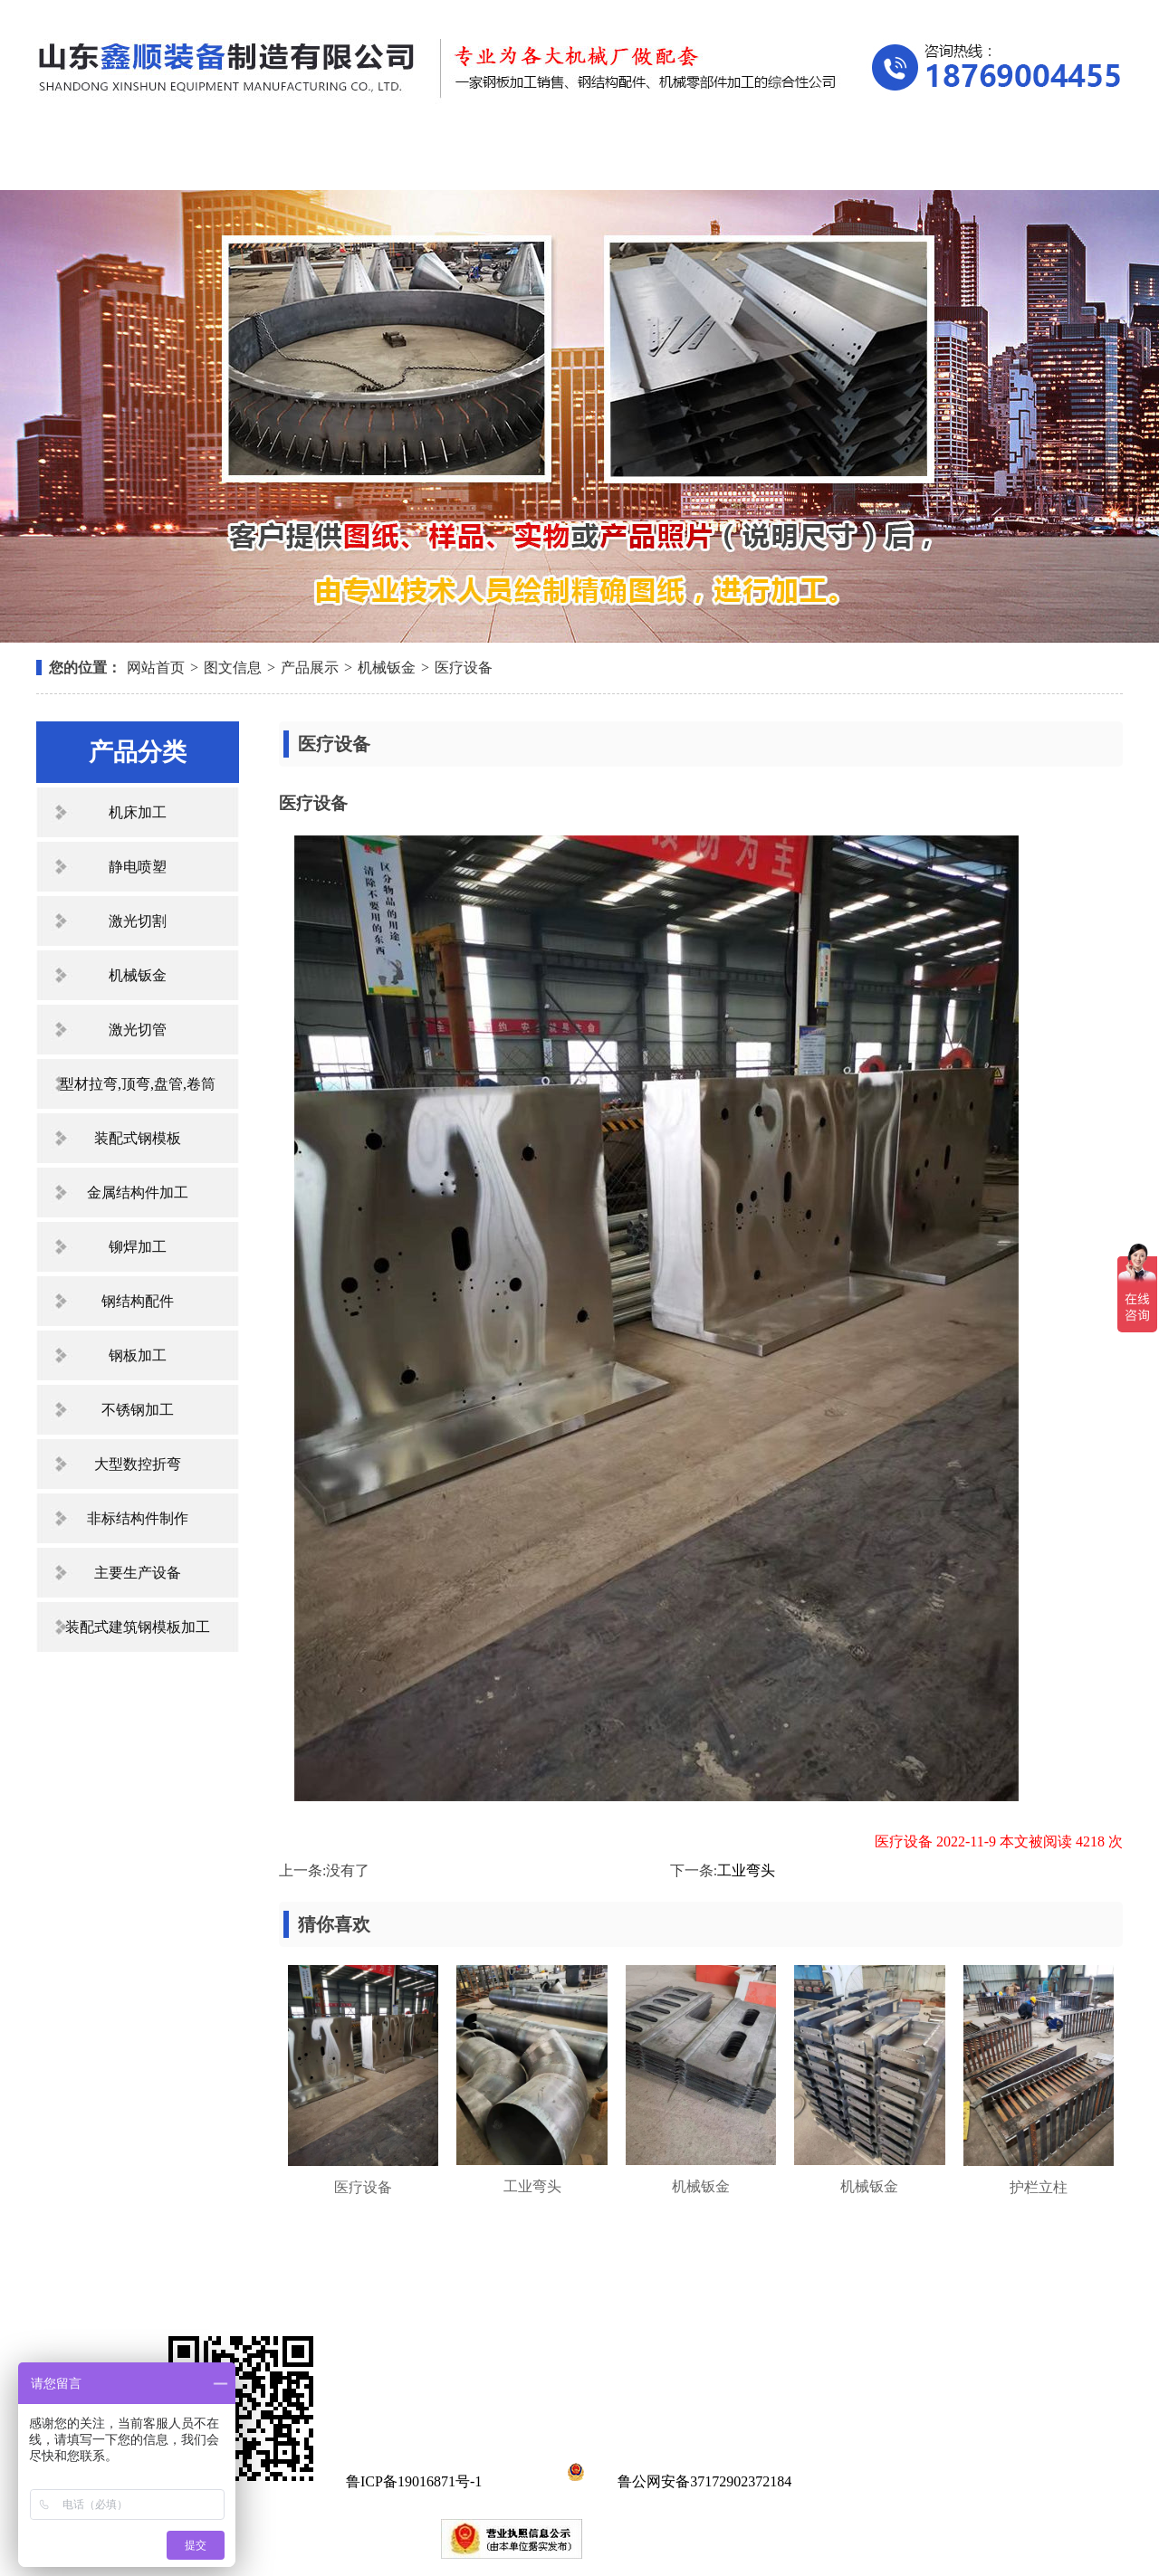 The image size is (1159, 2576). Describe the element at coordinates (138, 921) in the screenshot. I see `激光切割` at that location.